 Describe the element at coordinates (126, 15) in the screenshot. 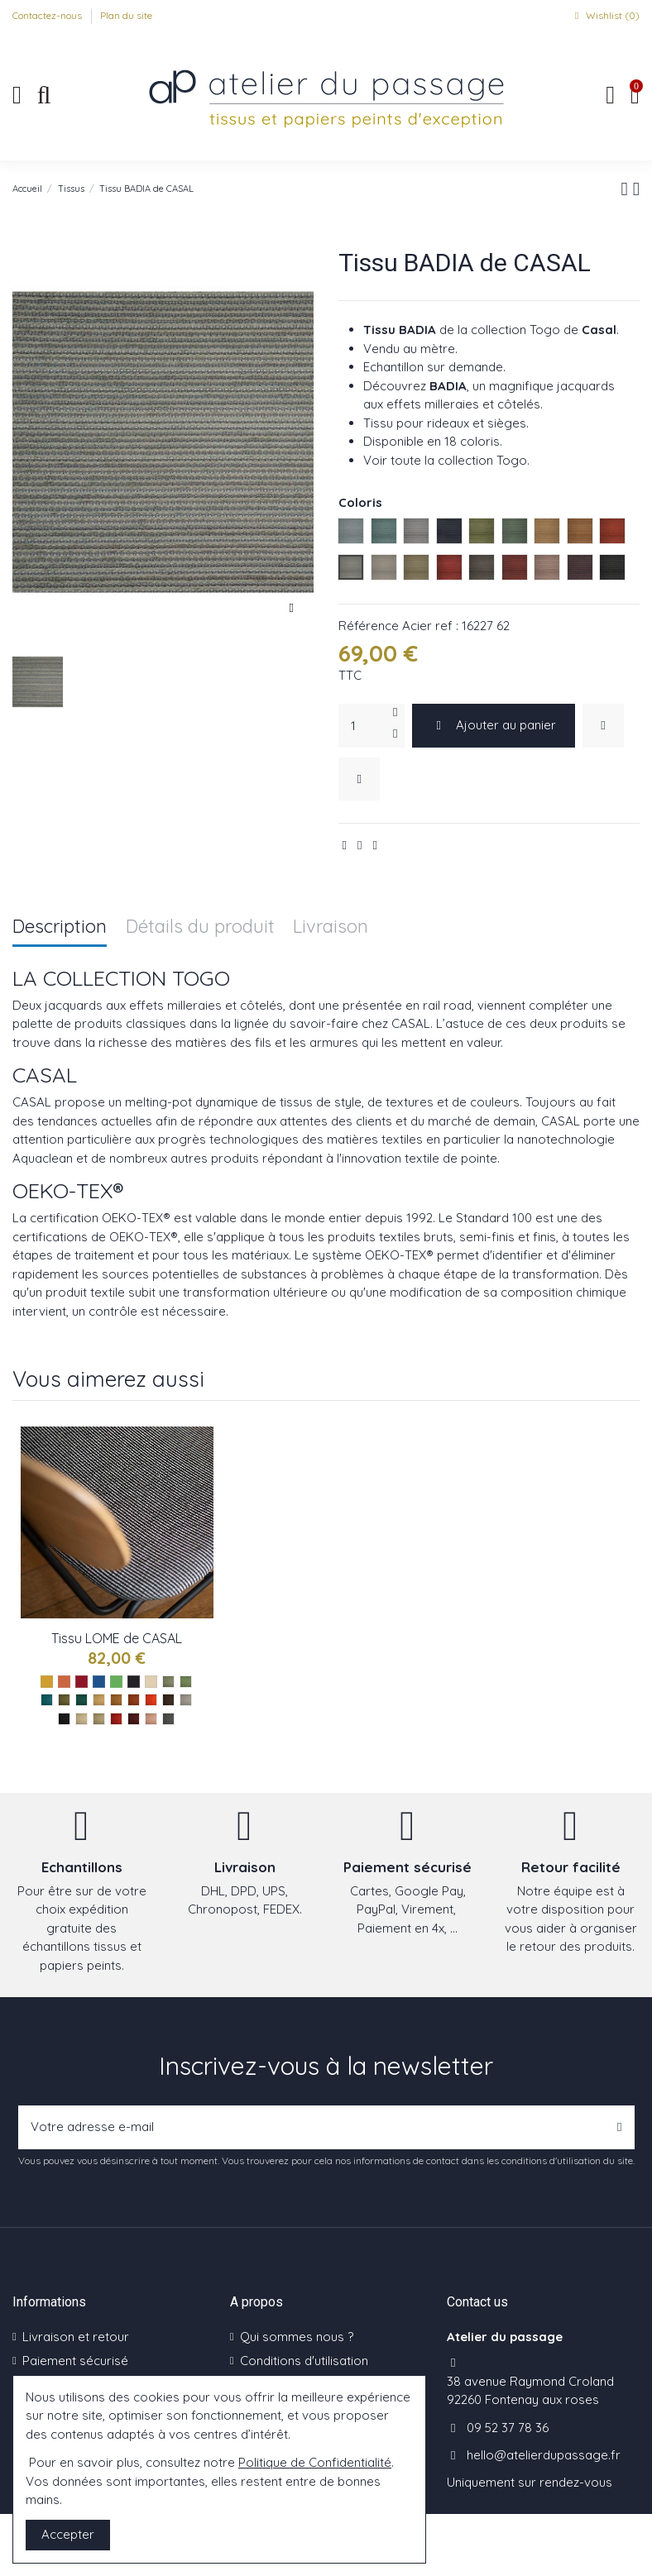

I see `Plan du site` at that location.